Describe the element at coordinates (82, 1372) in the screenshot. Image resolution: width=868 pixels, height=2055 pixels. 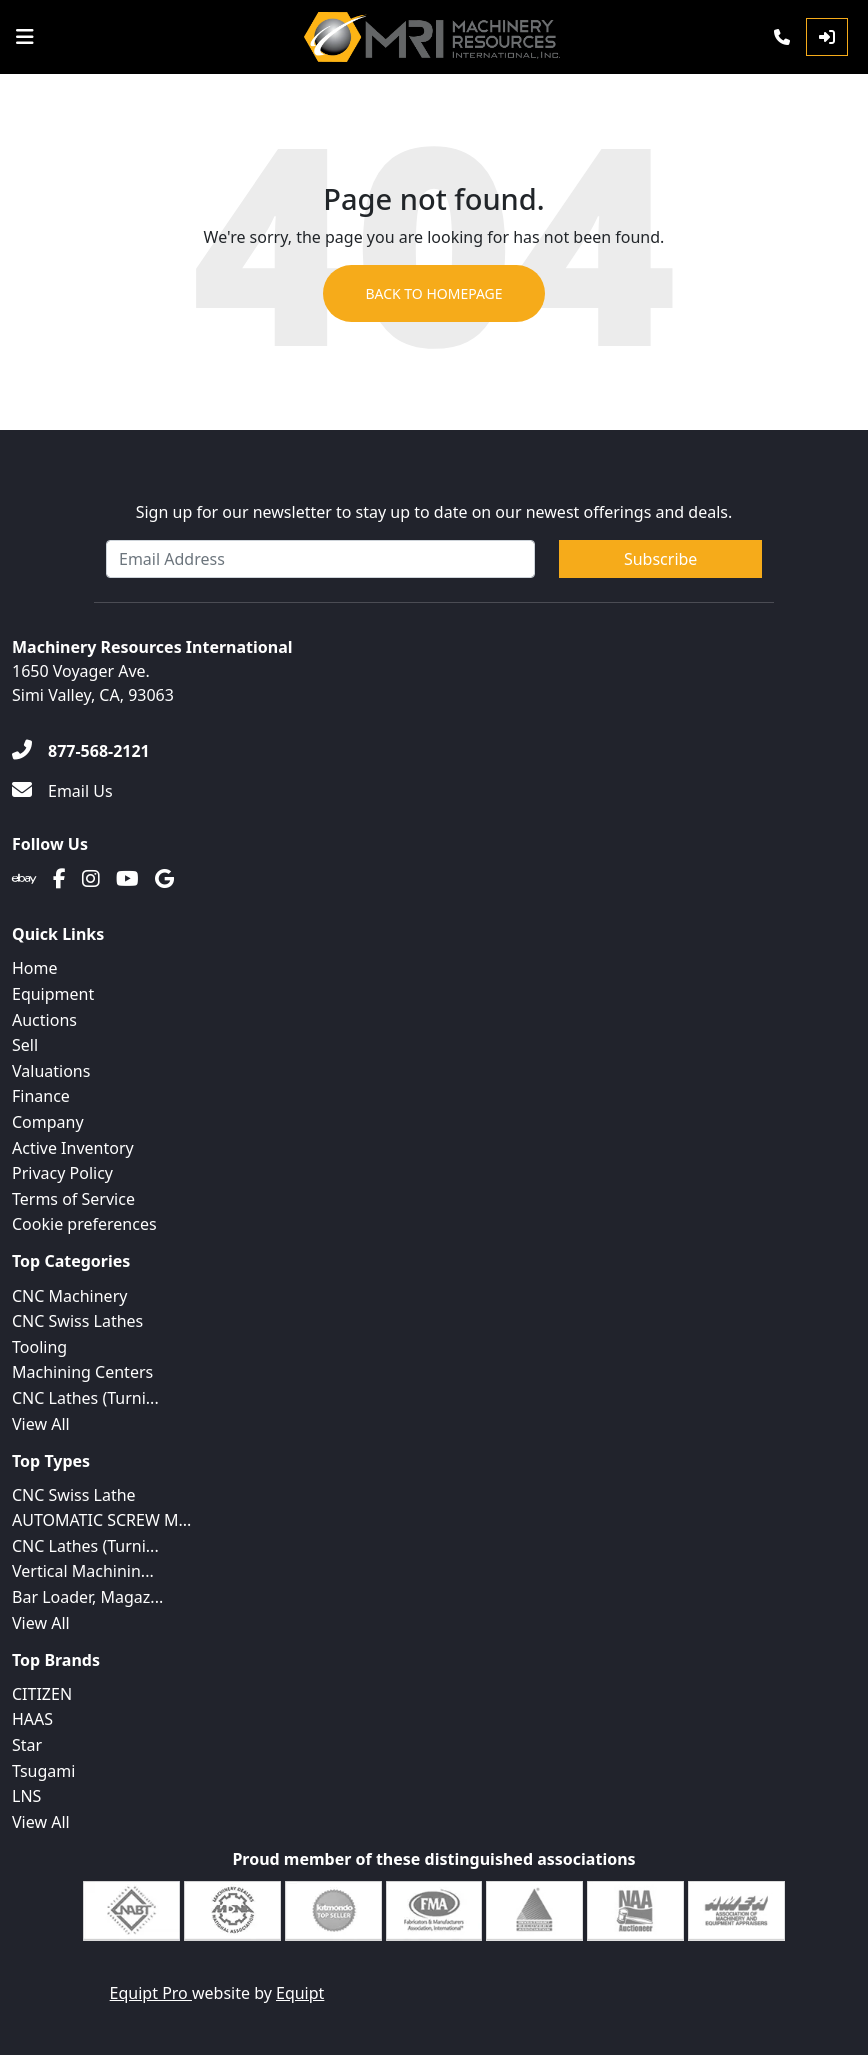
I see `Machining Centers` at that location.